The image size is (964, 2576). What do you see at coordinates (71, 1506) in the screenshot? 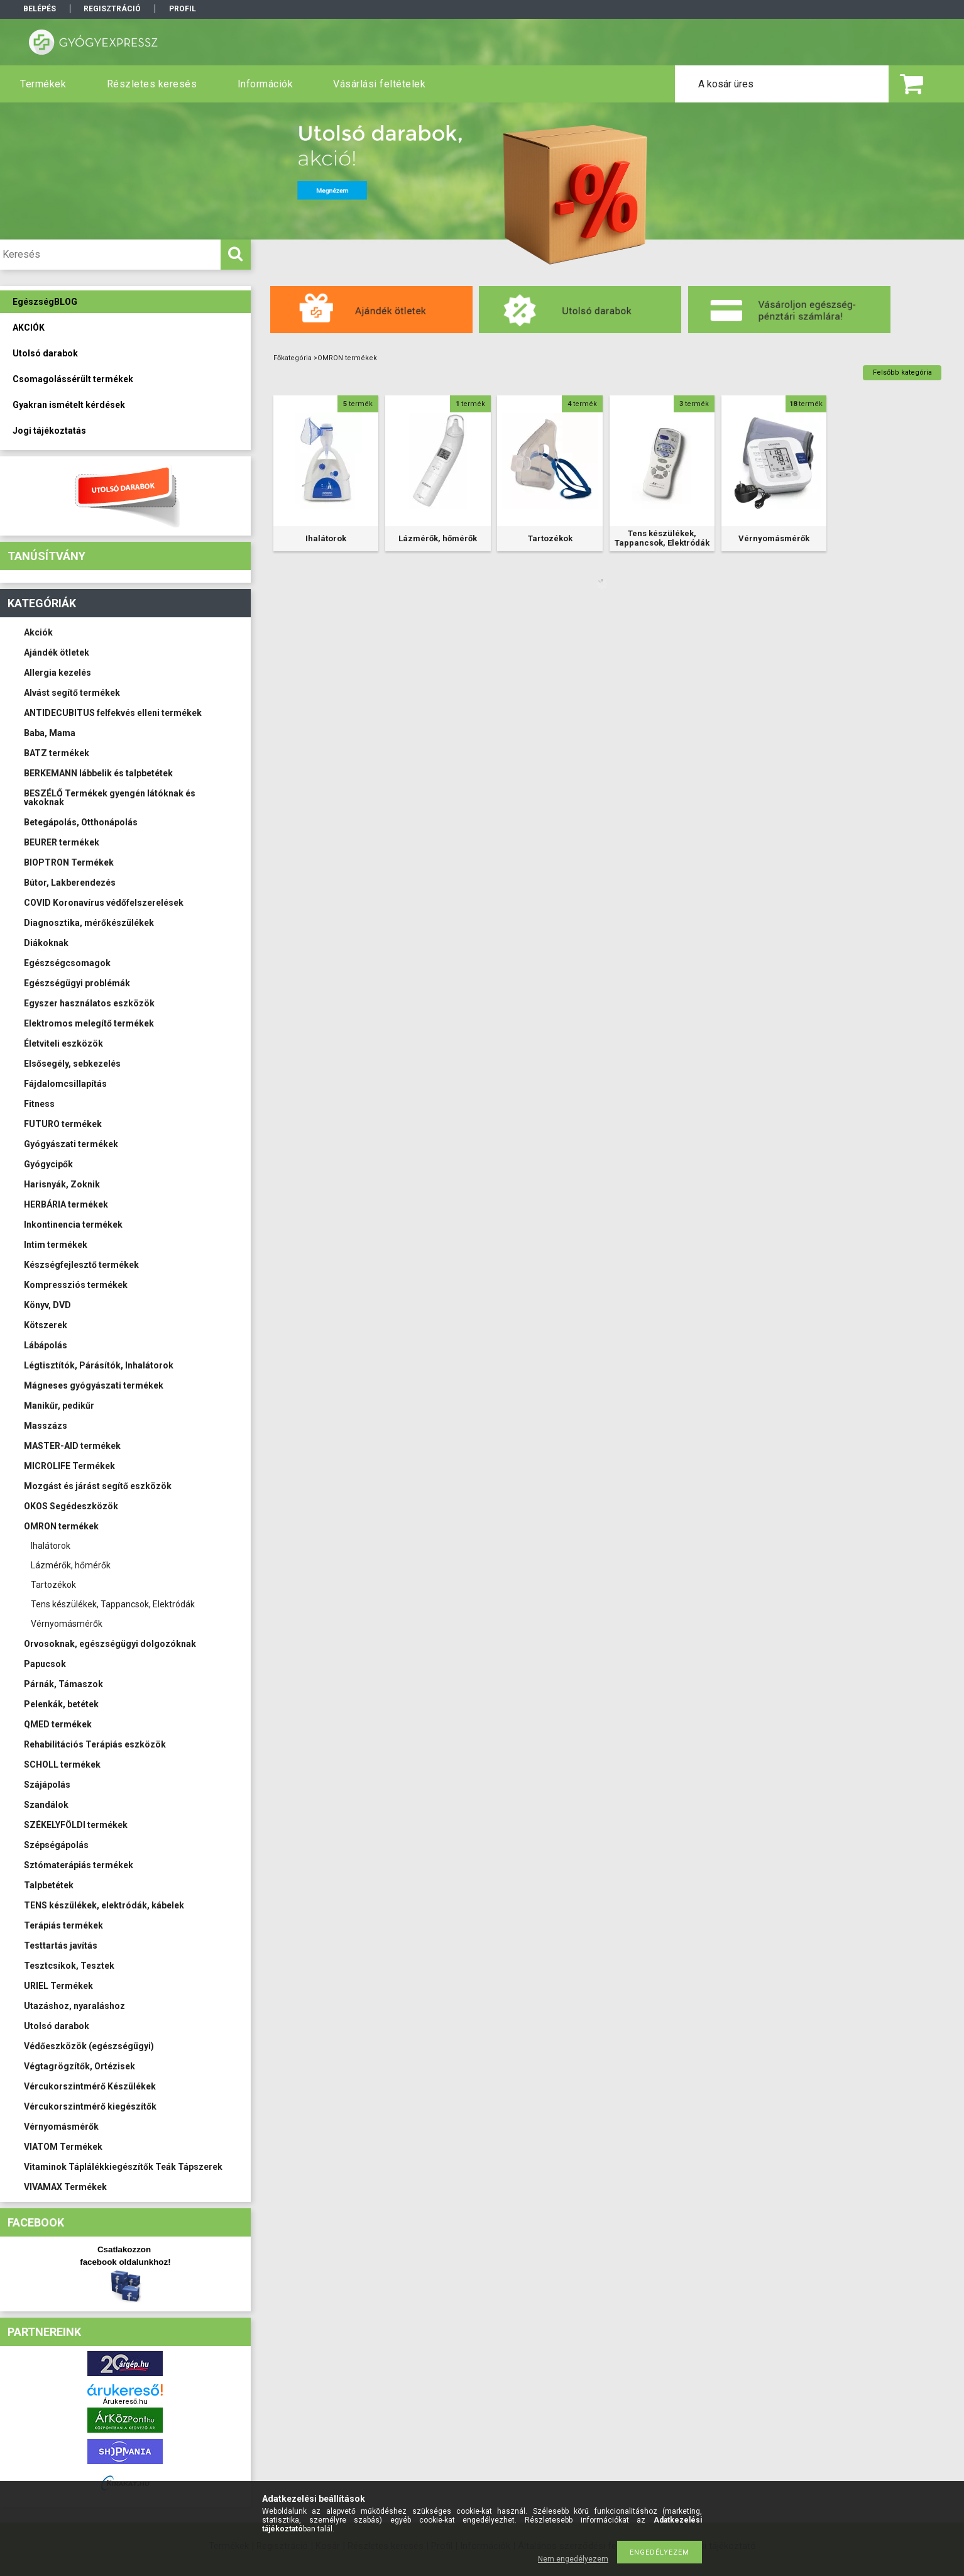
I see `OKOS Segédeszközök` at bounding box center [71, 1506].